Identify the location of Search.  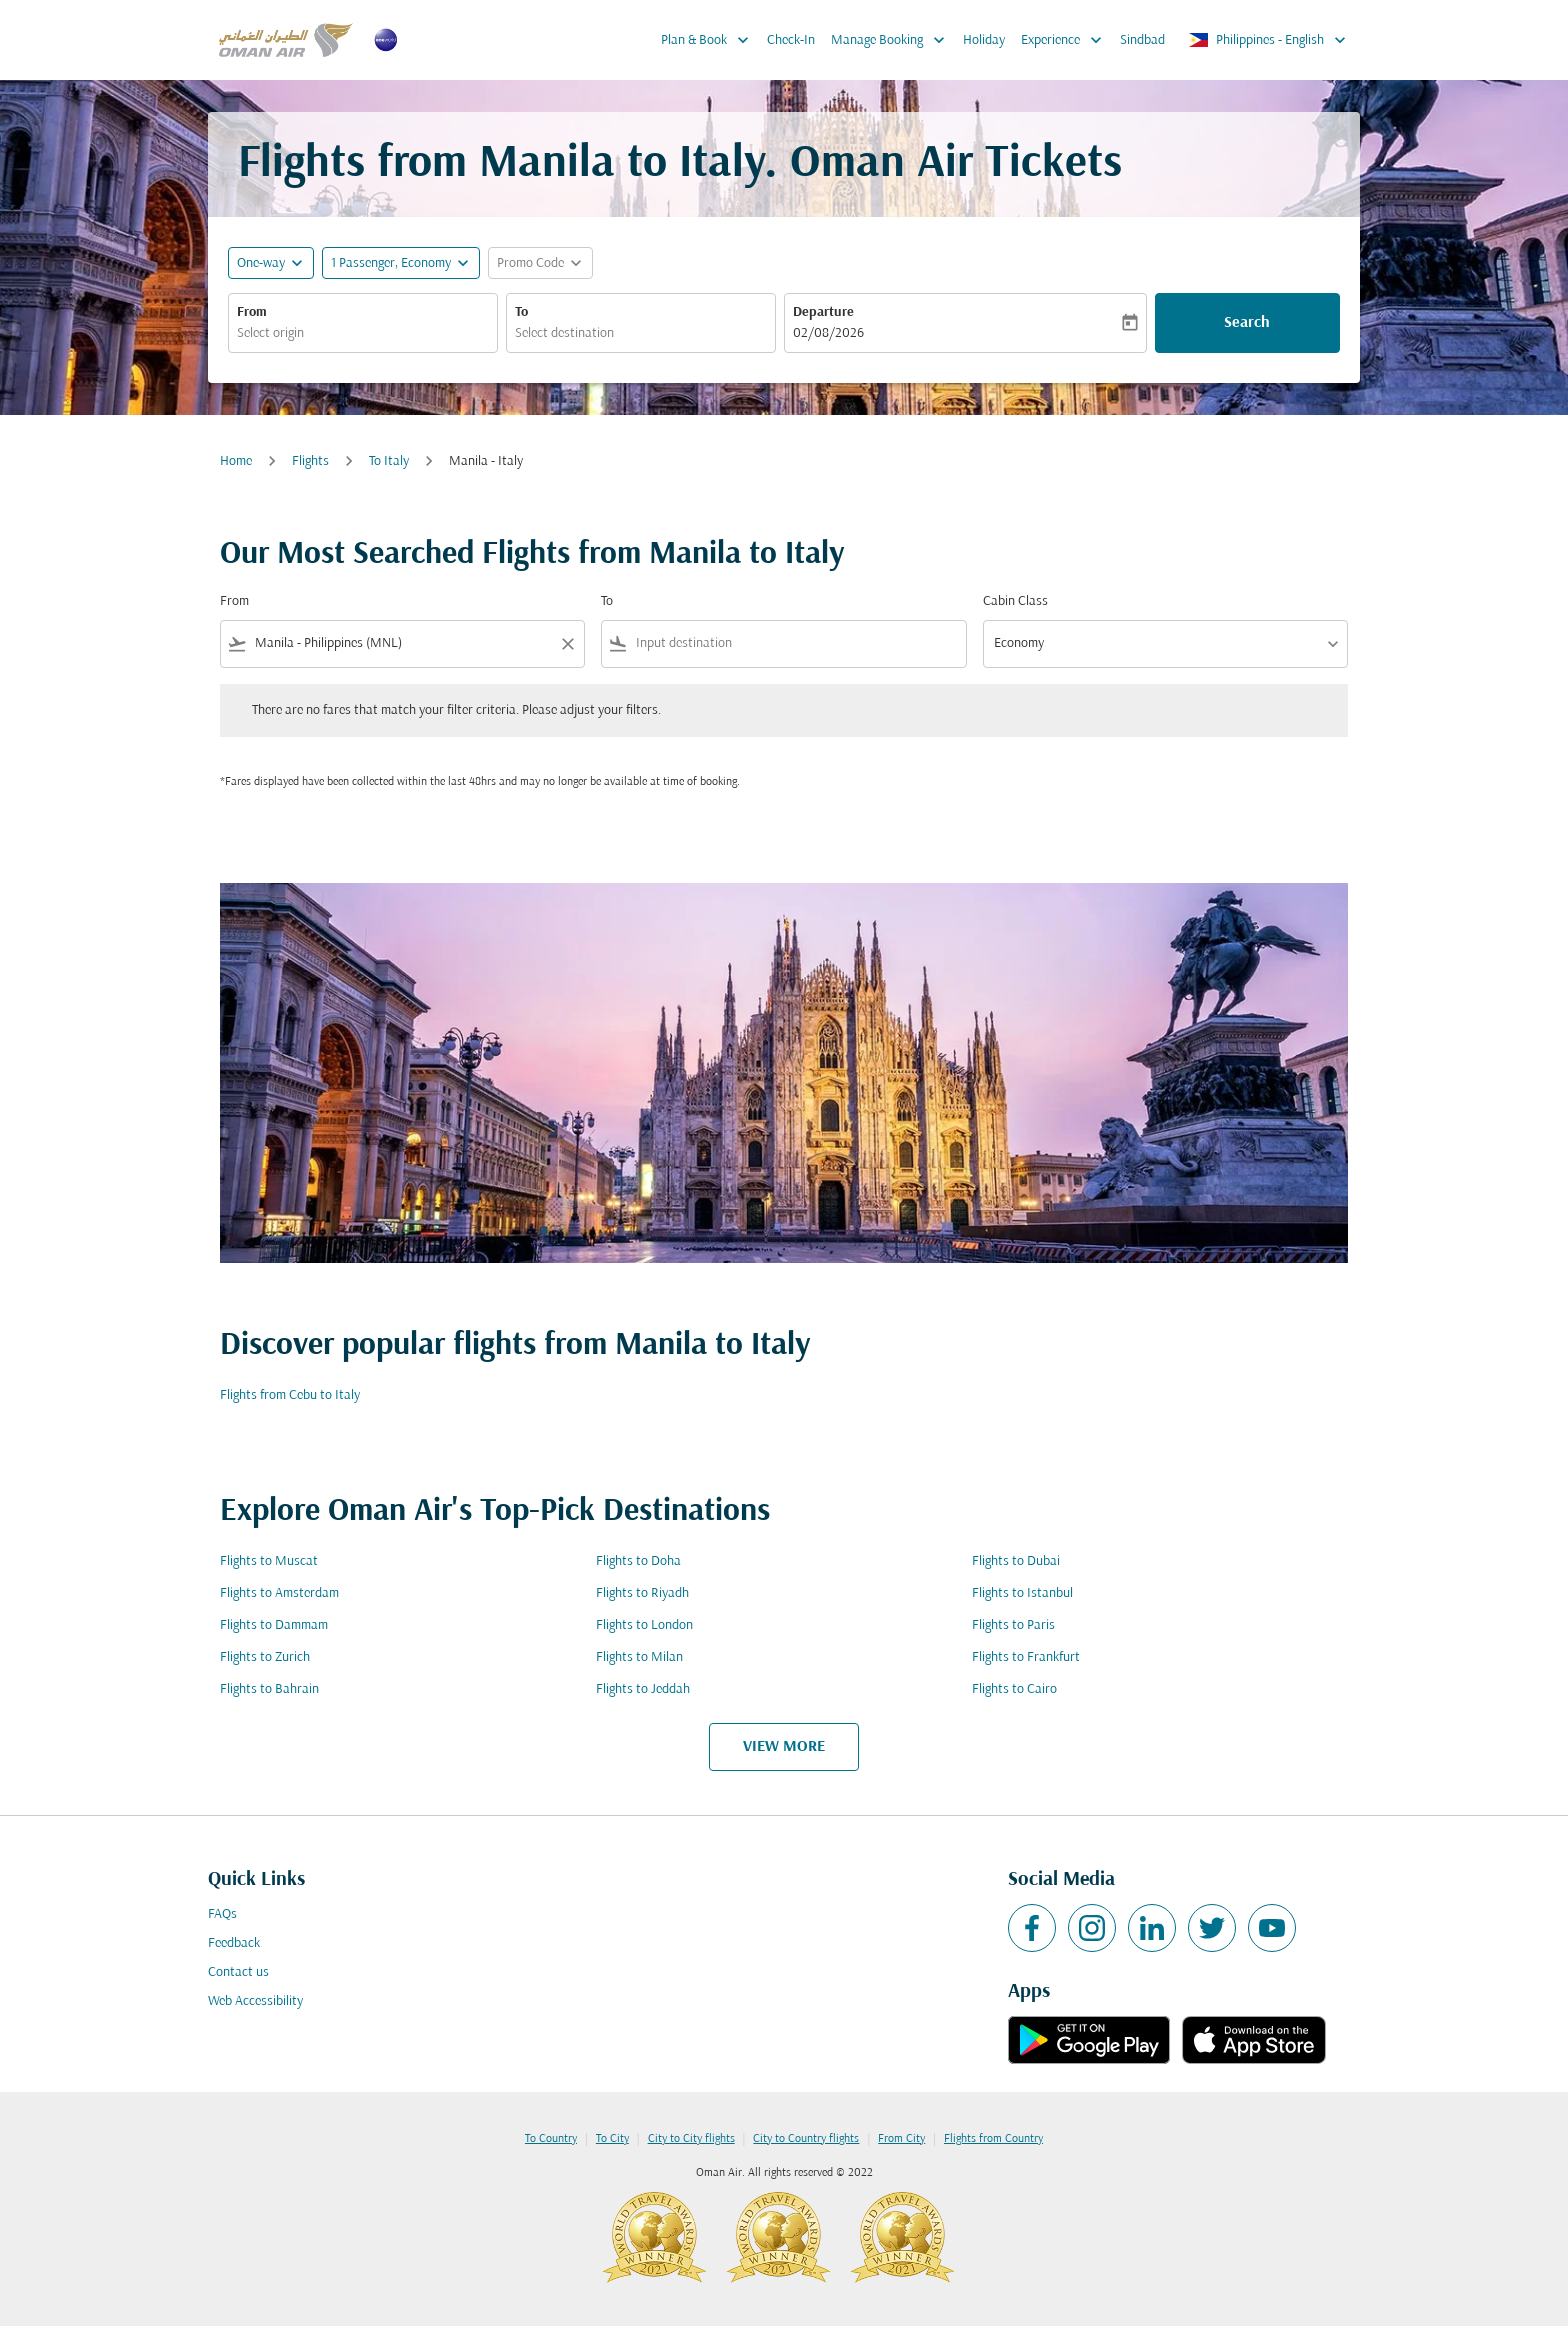
(1247, 323).